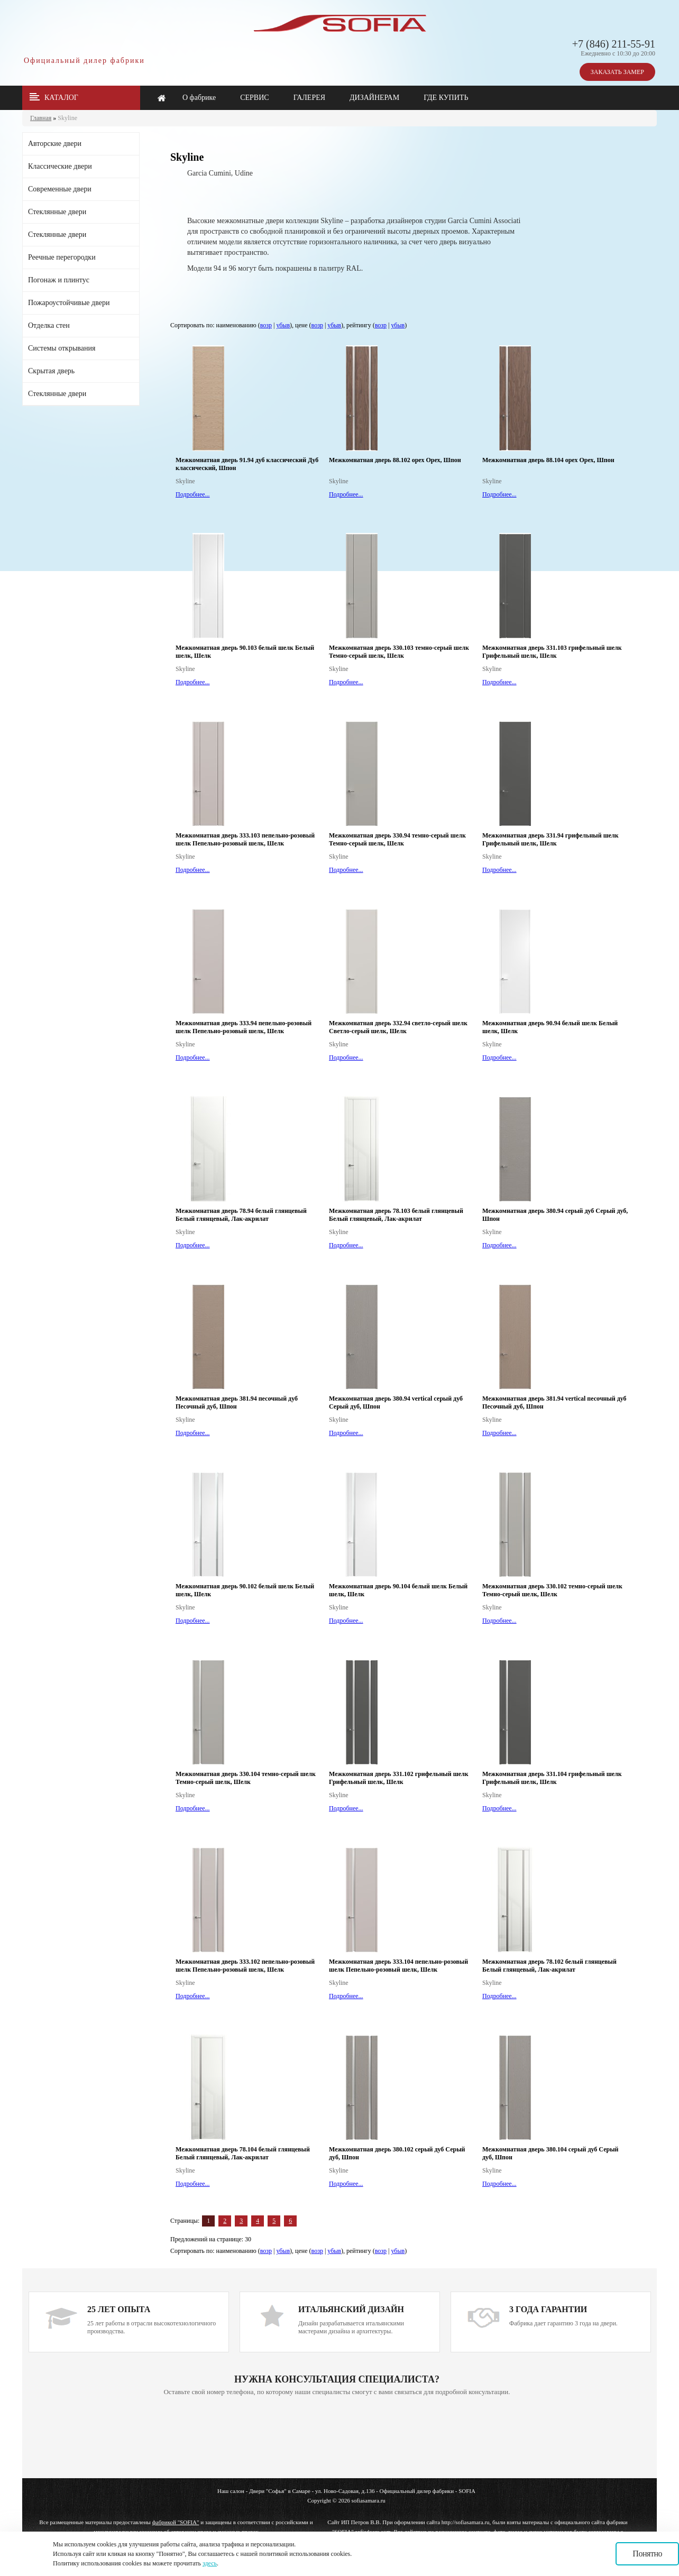 Image resolution: width=679 pixels, height=2576 pixels. I want to click on Главная, so click(40, 118).